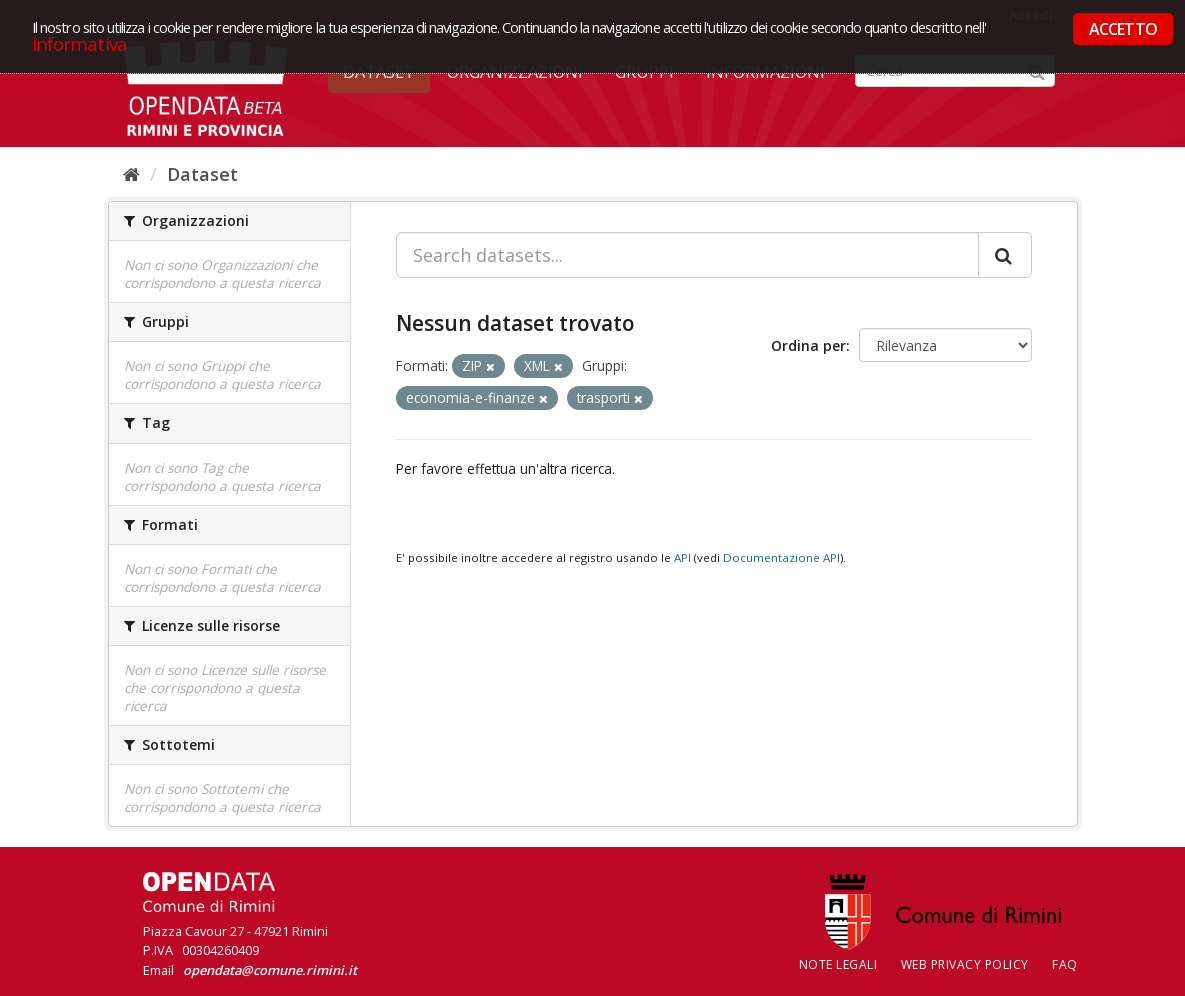 This screenshot has width=1185, height=996. I want to click on ACCETTO, so click(1123, 29).